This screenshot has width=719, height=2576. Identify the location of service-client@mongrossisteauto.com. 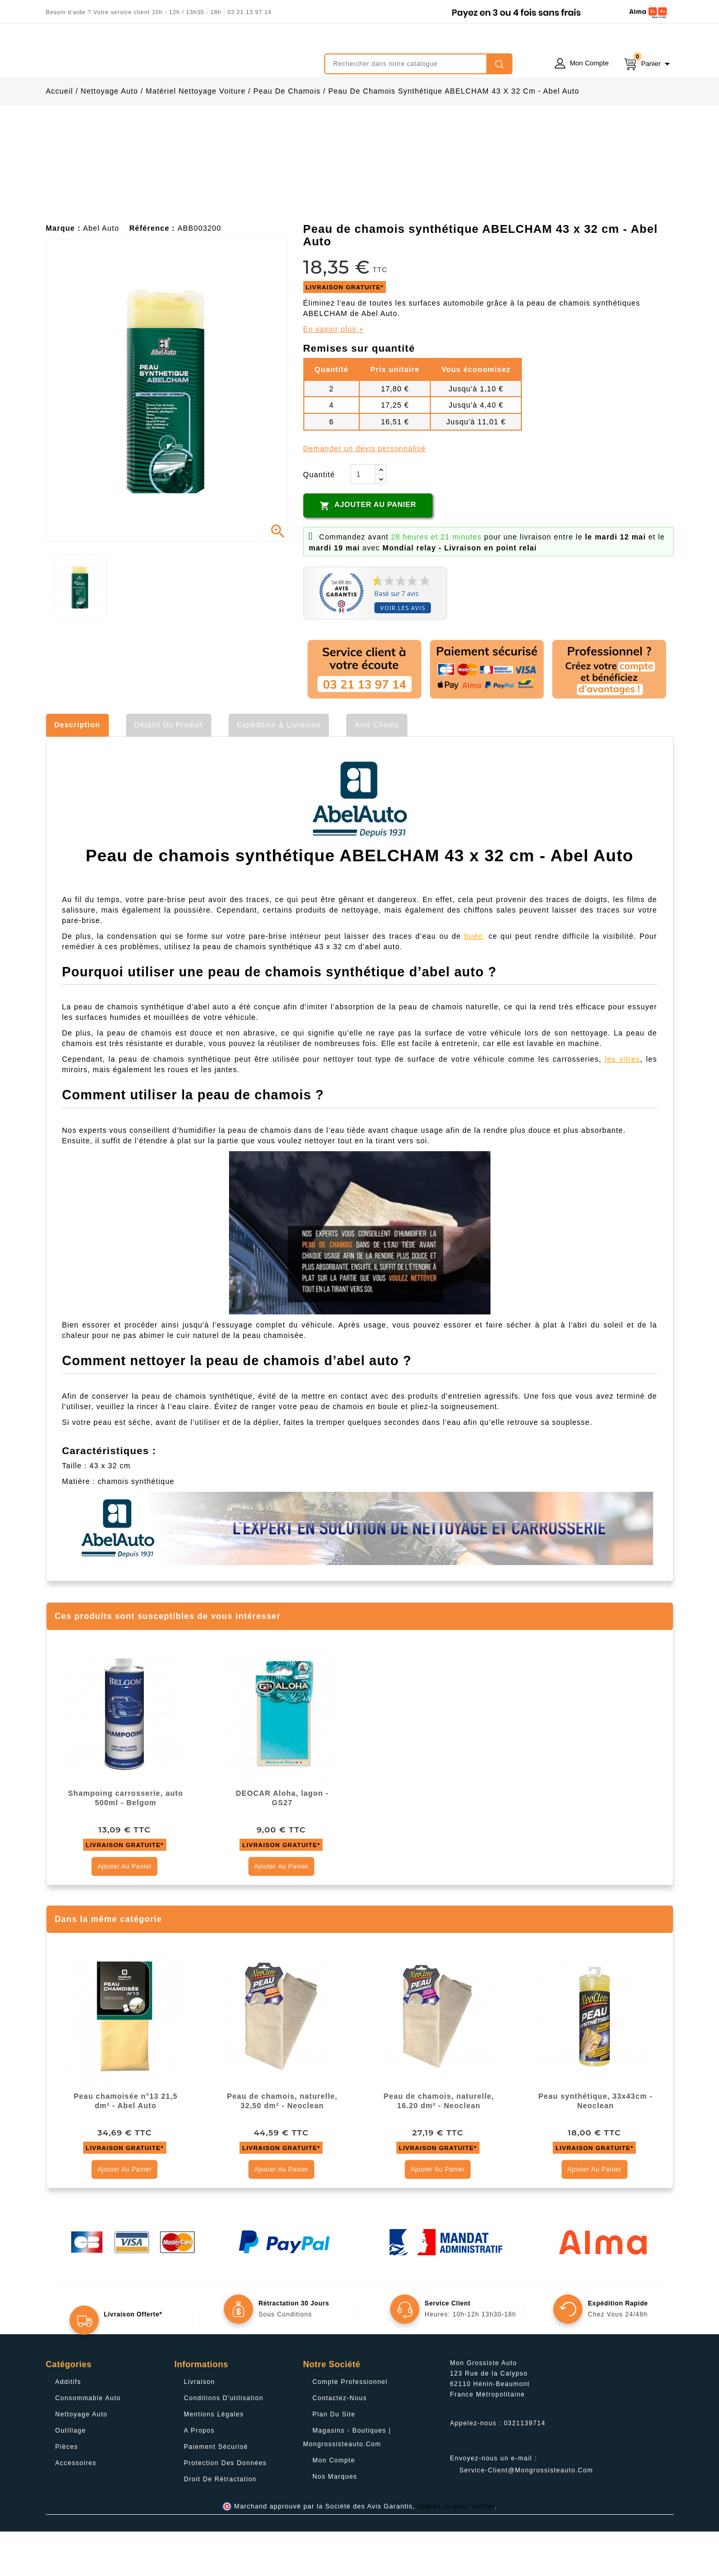
(527, 2514).